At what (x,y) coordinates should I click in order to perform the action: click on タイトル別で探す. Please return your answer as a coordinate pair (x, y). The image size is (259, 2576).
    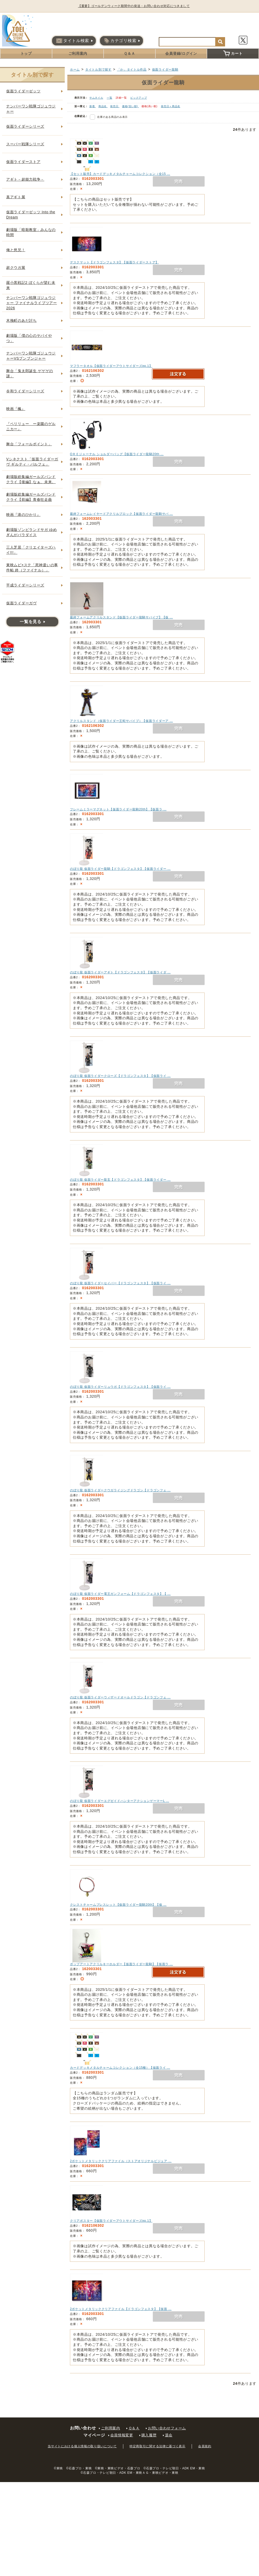
    Looking at the image, I should click on (98, 69).